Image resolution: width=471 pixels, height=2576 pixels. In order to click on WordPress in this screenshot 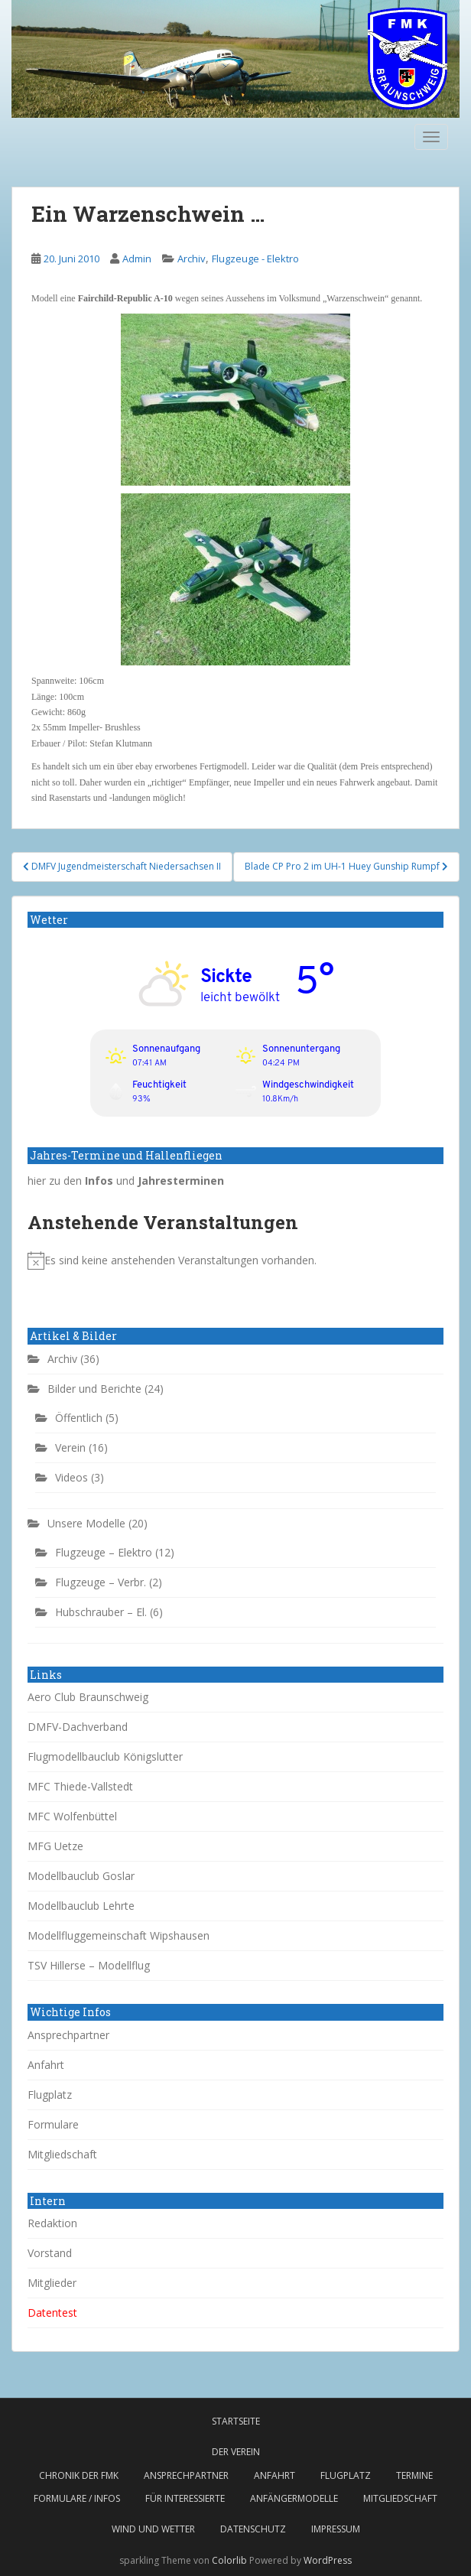, I will do `click(328, 2560)`.